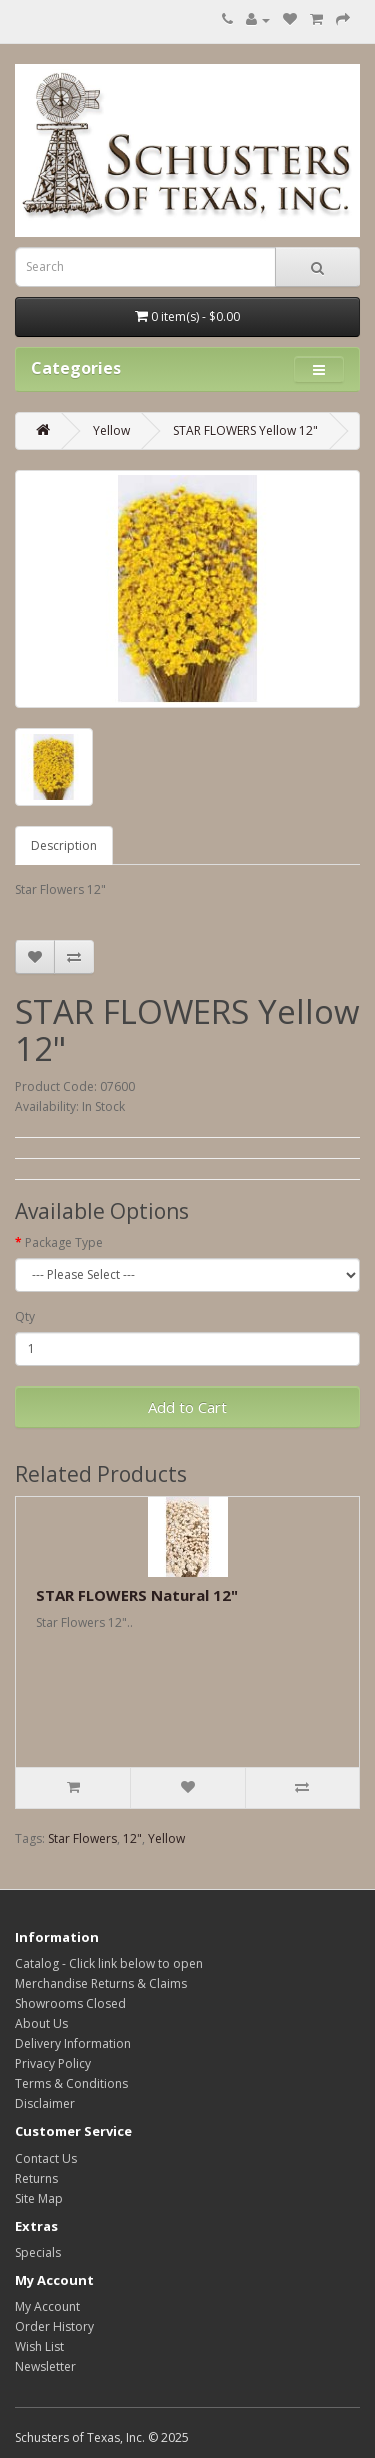 This screenshot has width=375, height=2458. What do you see at coordinates (45, 2366) in the screenshot?
I see `Newsletter` at bounding box center [45, 2366].